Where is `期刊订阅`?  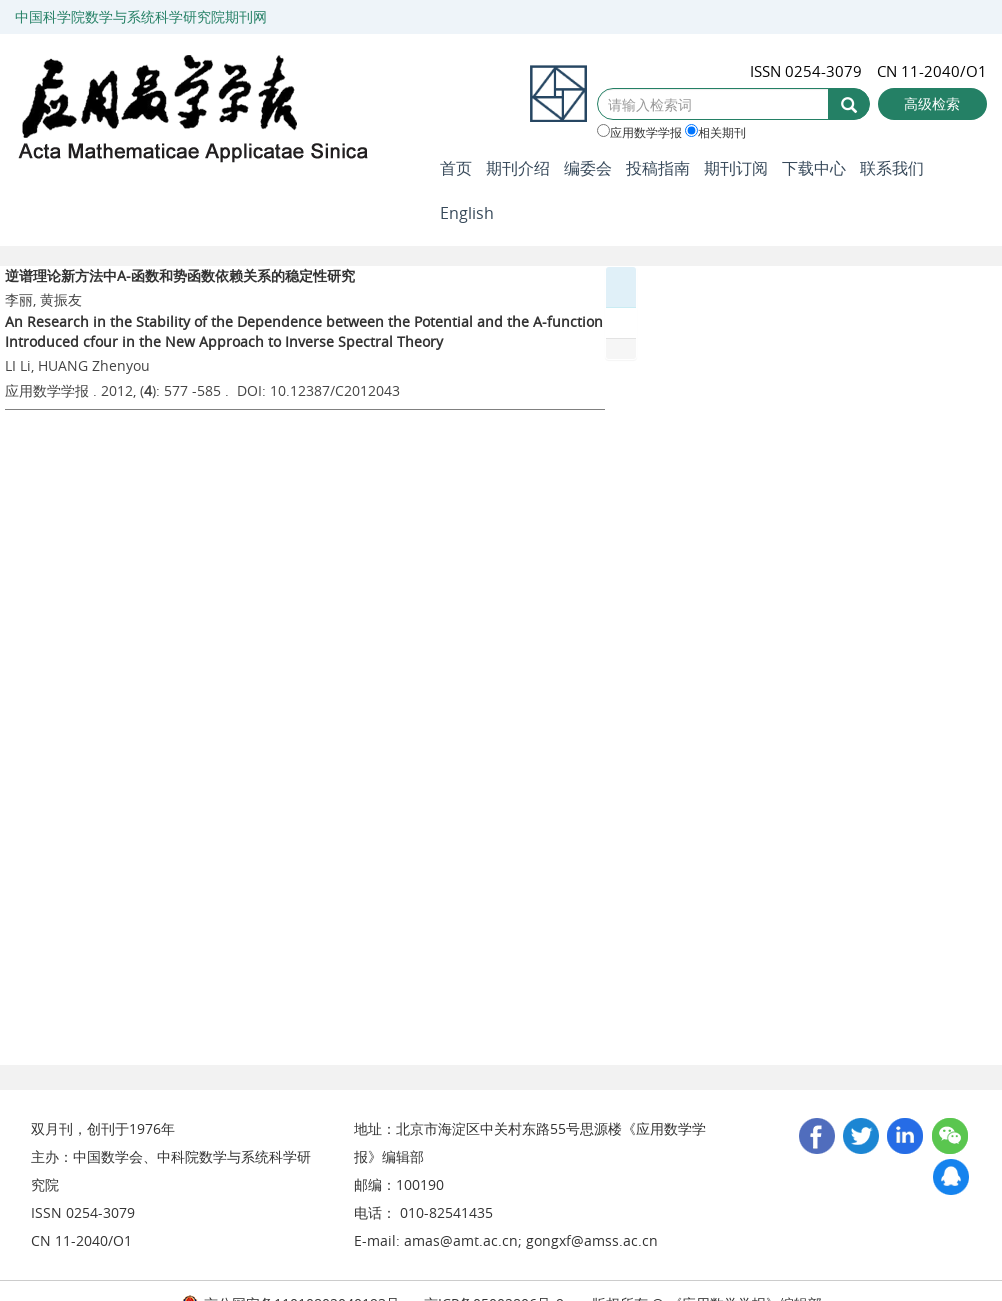 期刊订阅 is located at coordinates (736, 168).